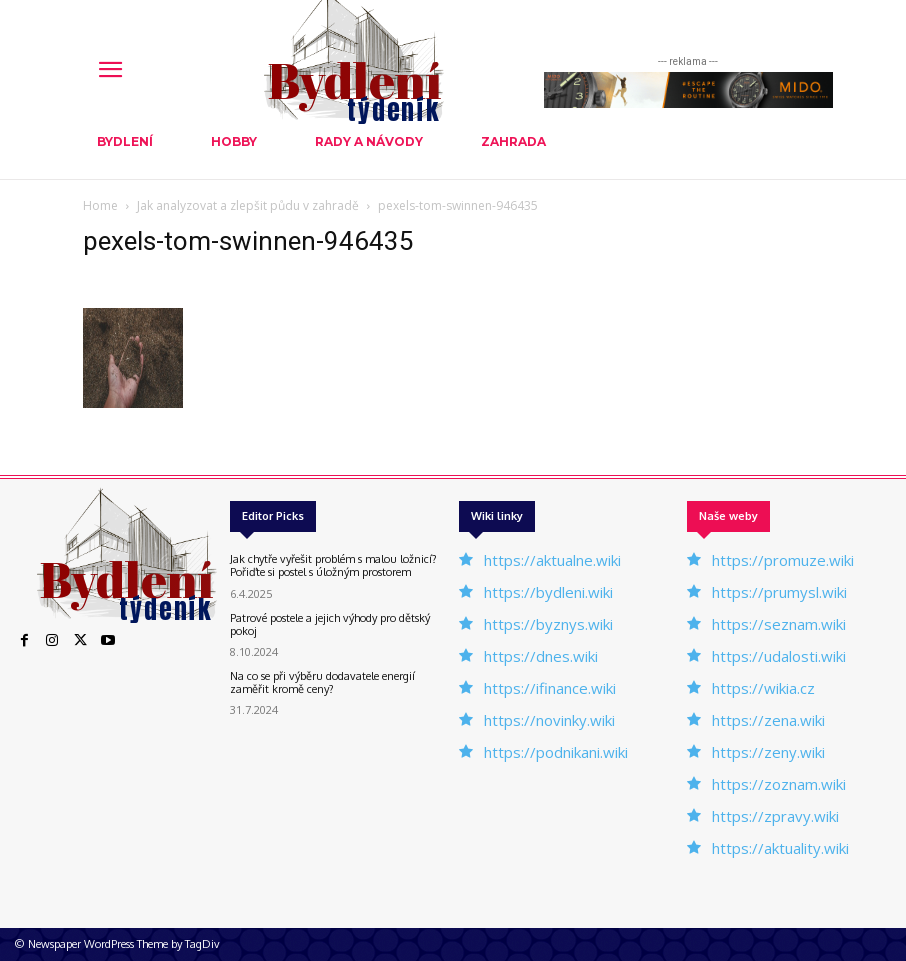 The width and height of the screenshot is (906, 961). What do you see at coordinates (556, 752) in the screenshot?
I see `https://podnikani.wiki` at bounding box center [556, 752].